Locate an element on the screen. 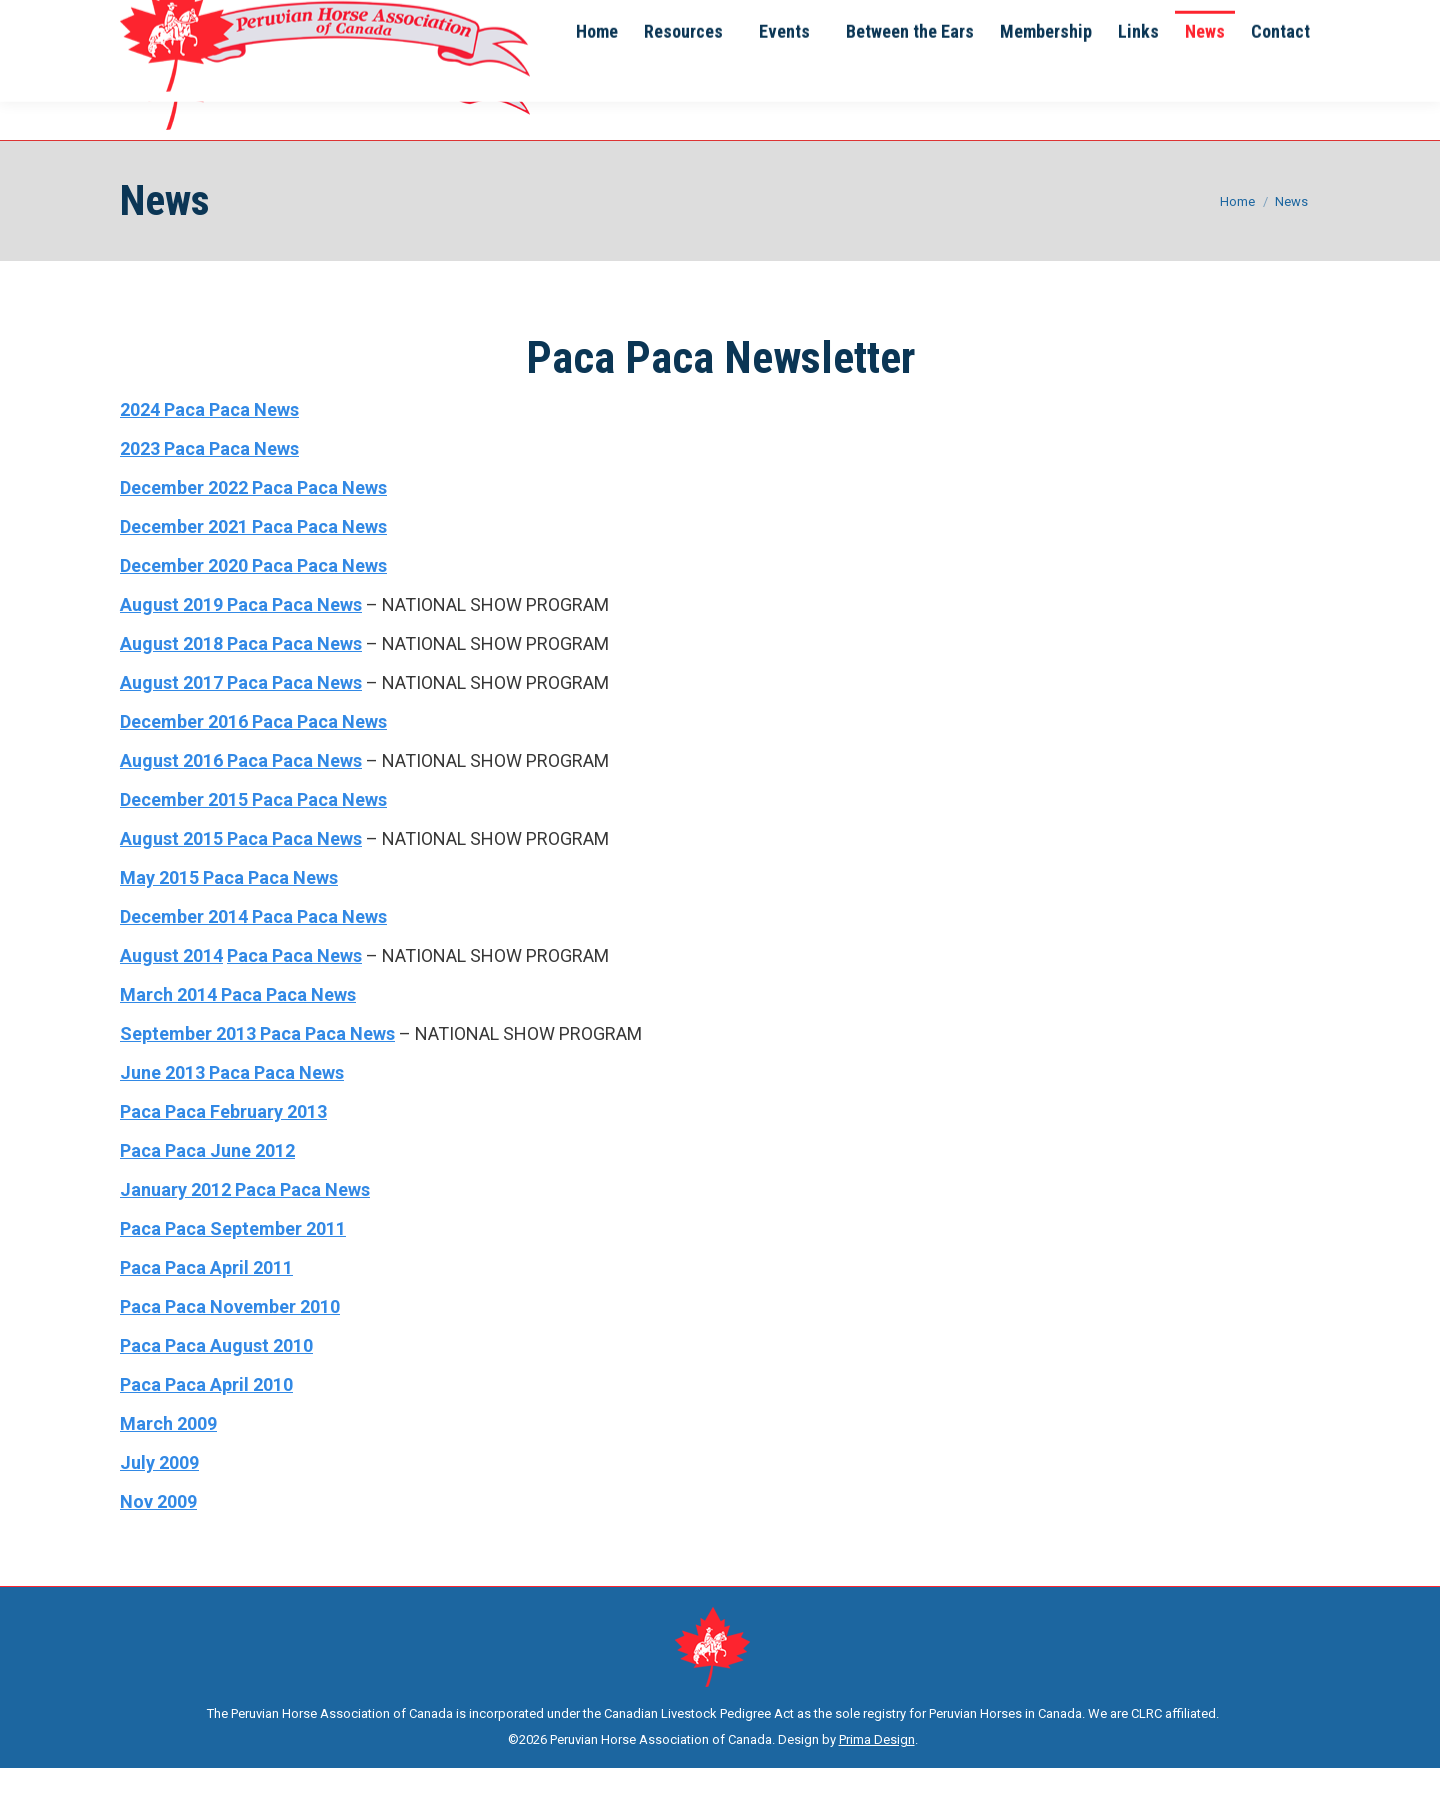 The width and height of the screenshot is (1440, 1806). December 2020 Paca Paca News is located at coordinates (253, 603).